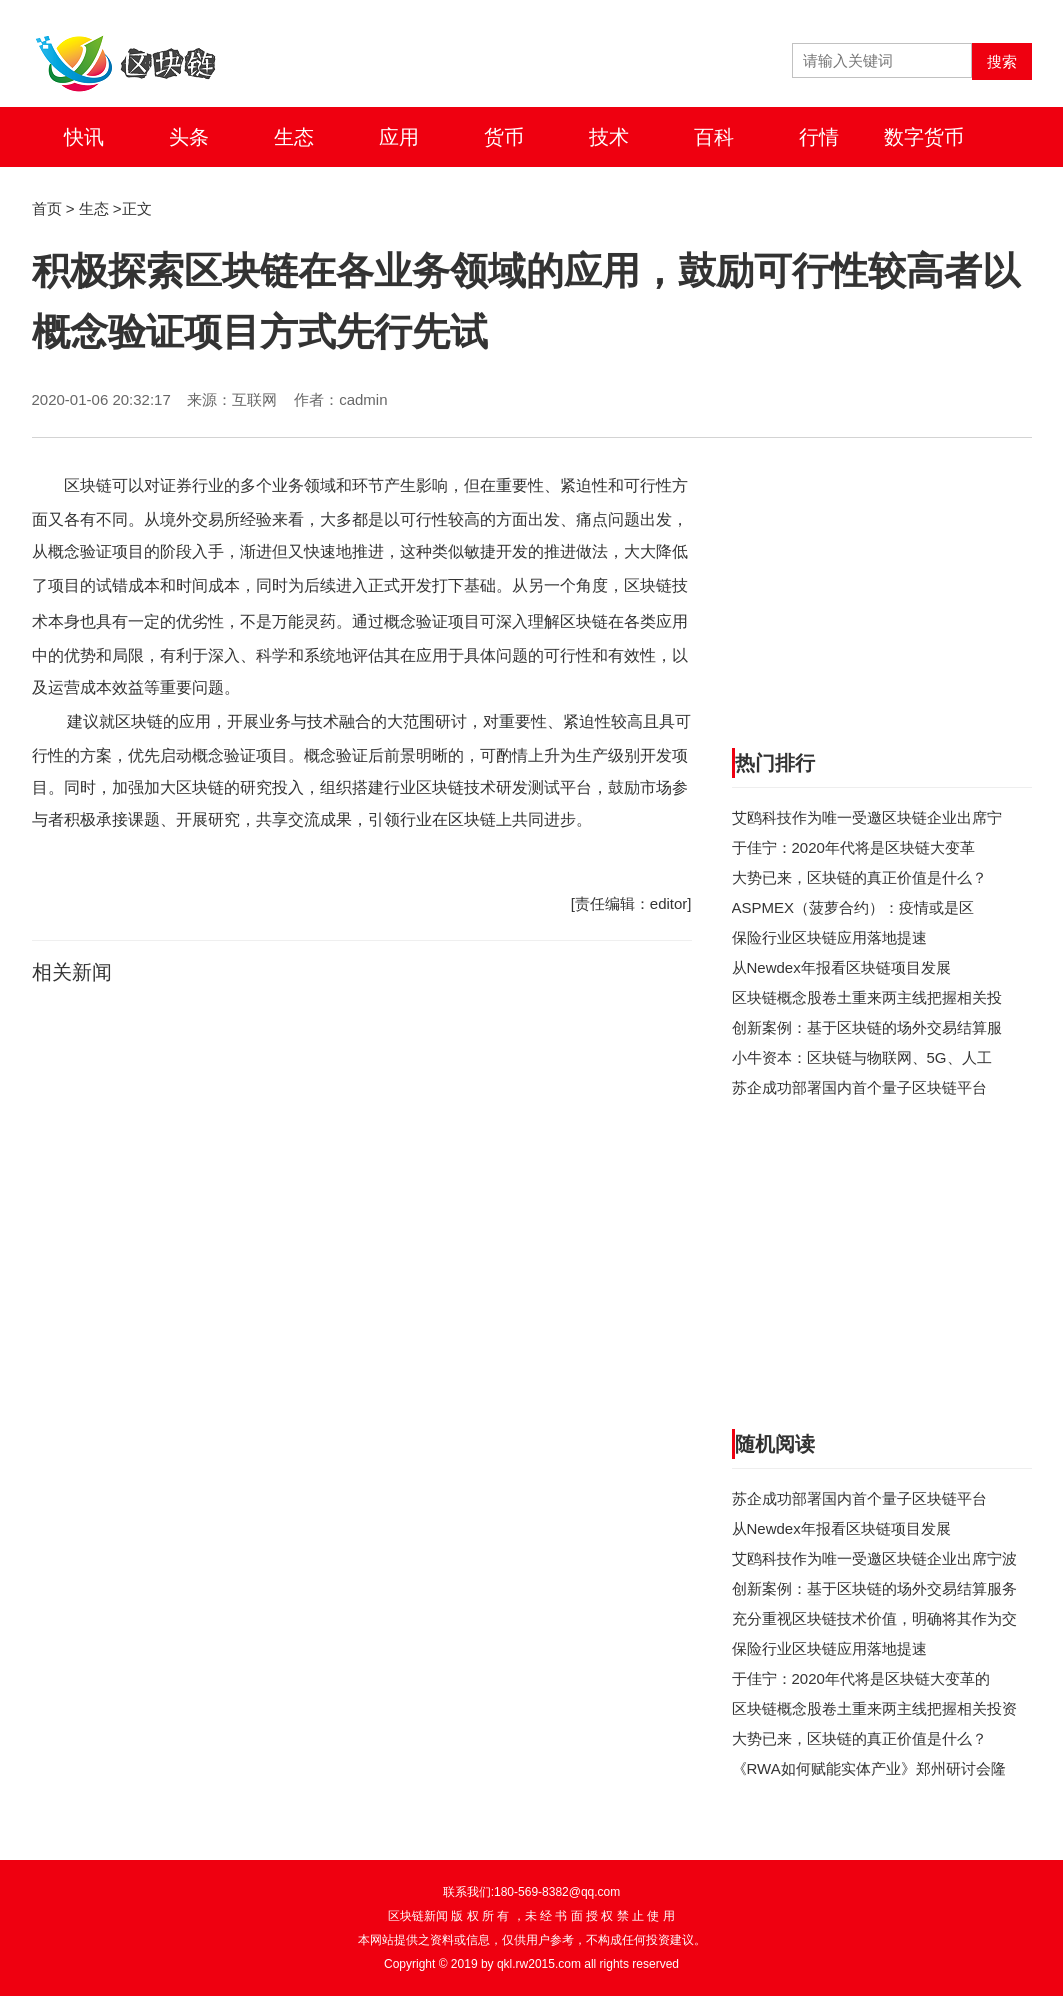  Describe the element at coordinates (775, 1444) in the screenshot. I see `随机阅读` at that location.